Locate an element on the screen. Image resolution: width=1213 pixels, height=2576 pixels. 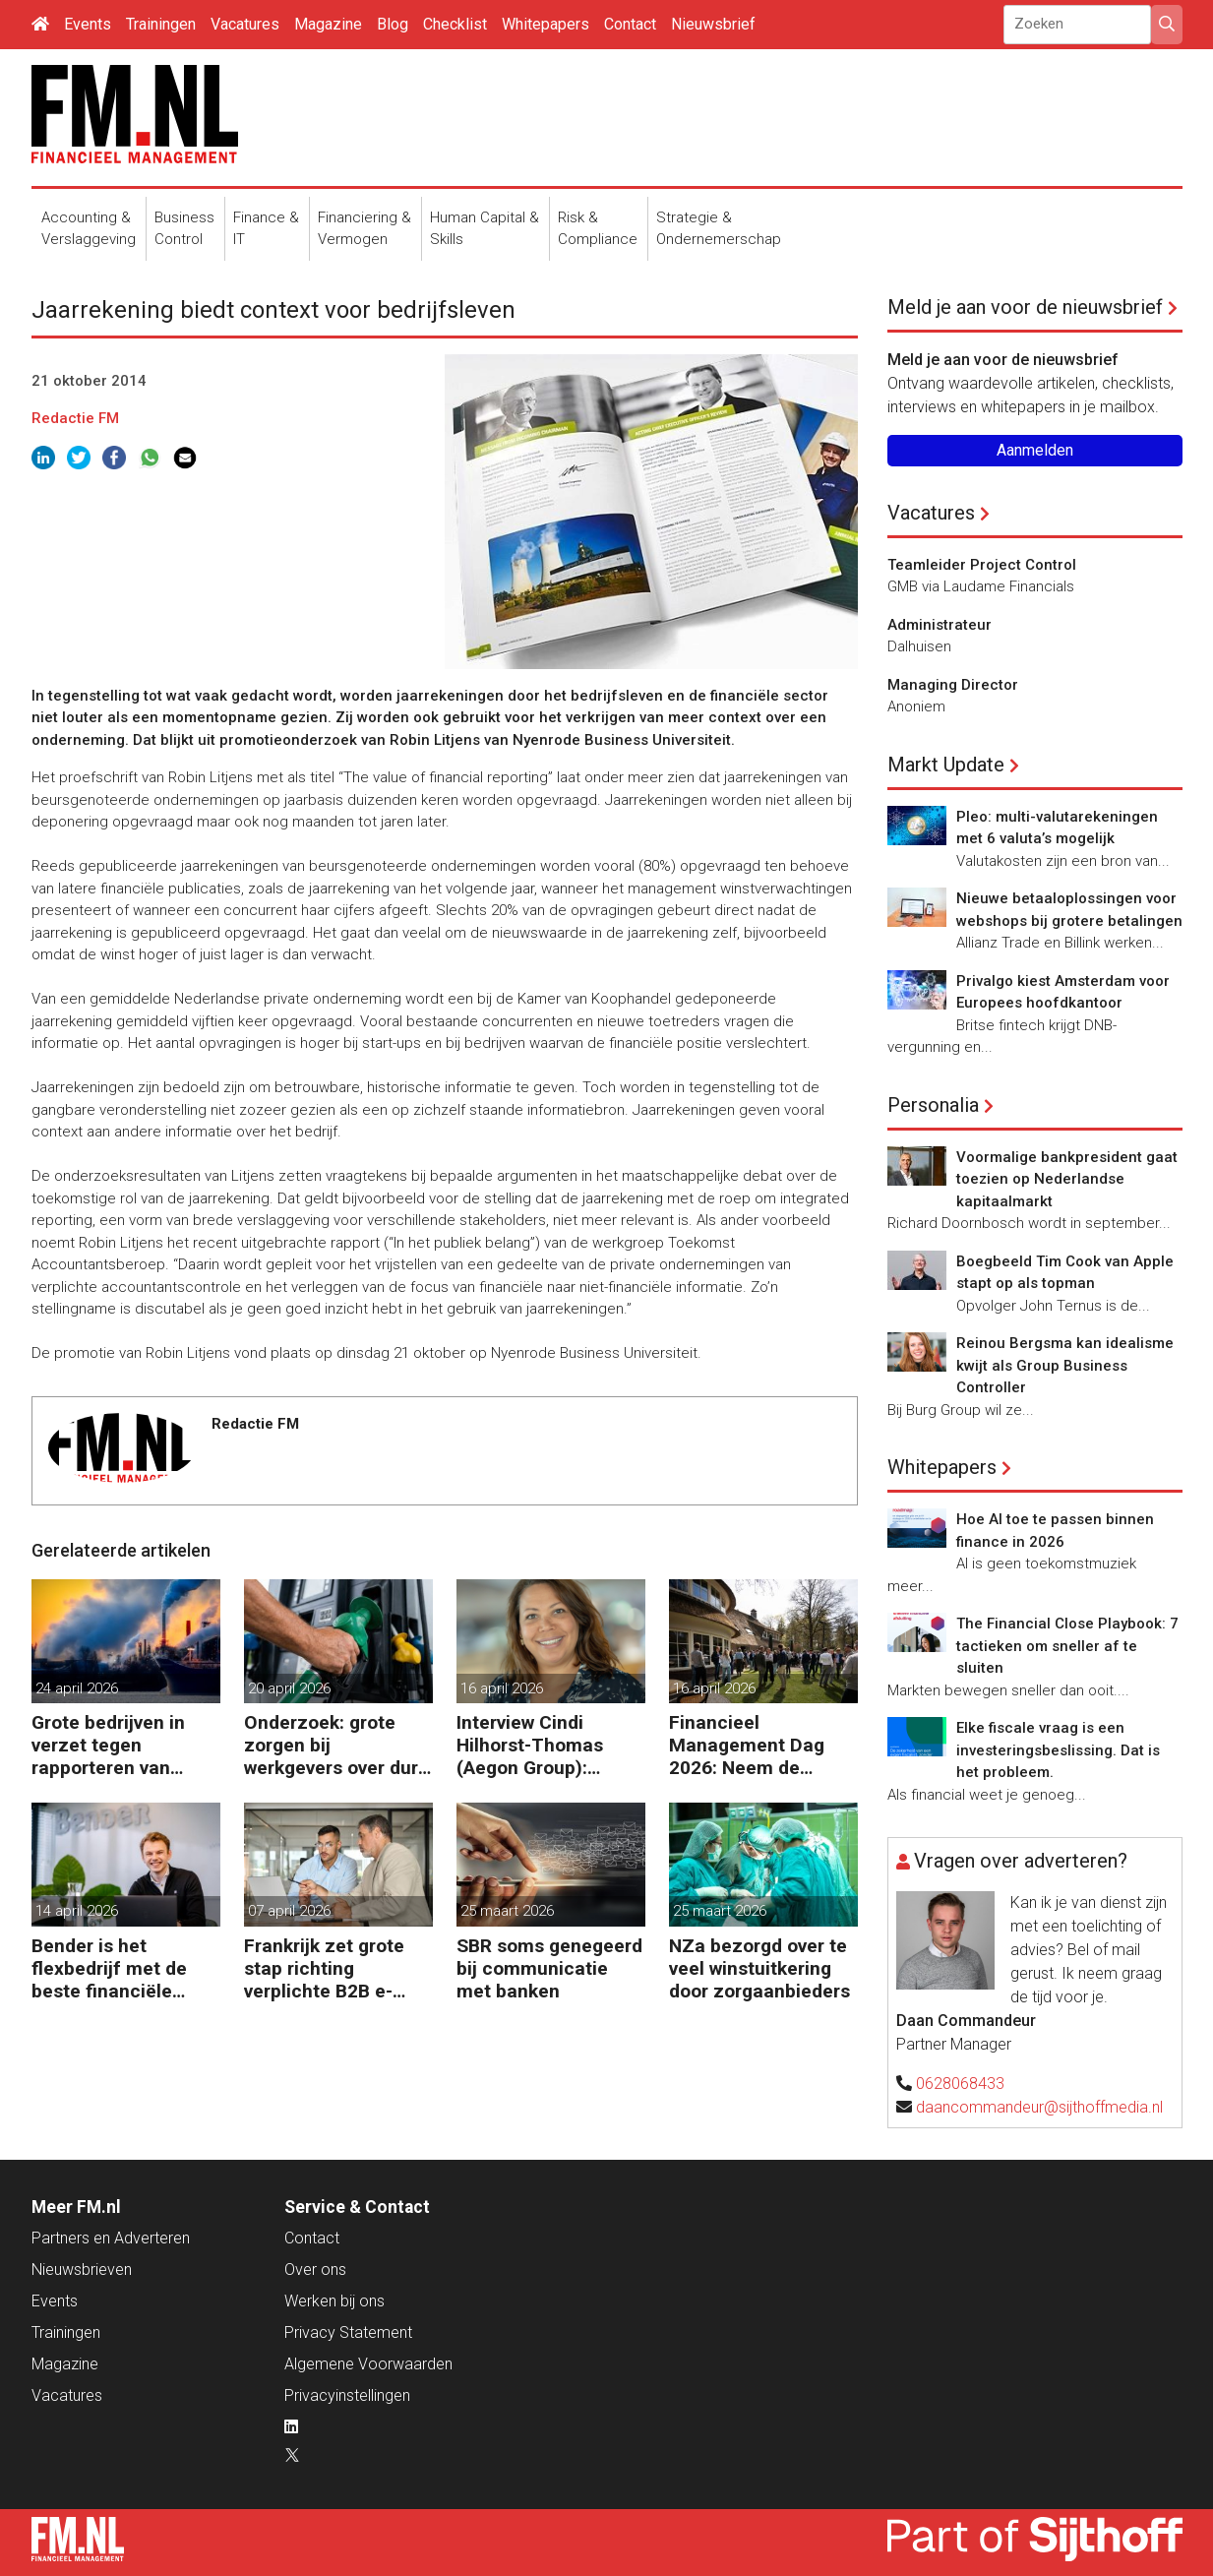
Redactie FM is located at coordinates (75, 418).